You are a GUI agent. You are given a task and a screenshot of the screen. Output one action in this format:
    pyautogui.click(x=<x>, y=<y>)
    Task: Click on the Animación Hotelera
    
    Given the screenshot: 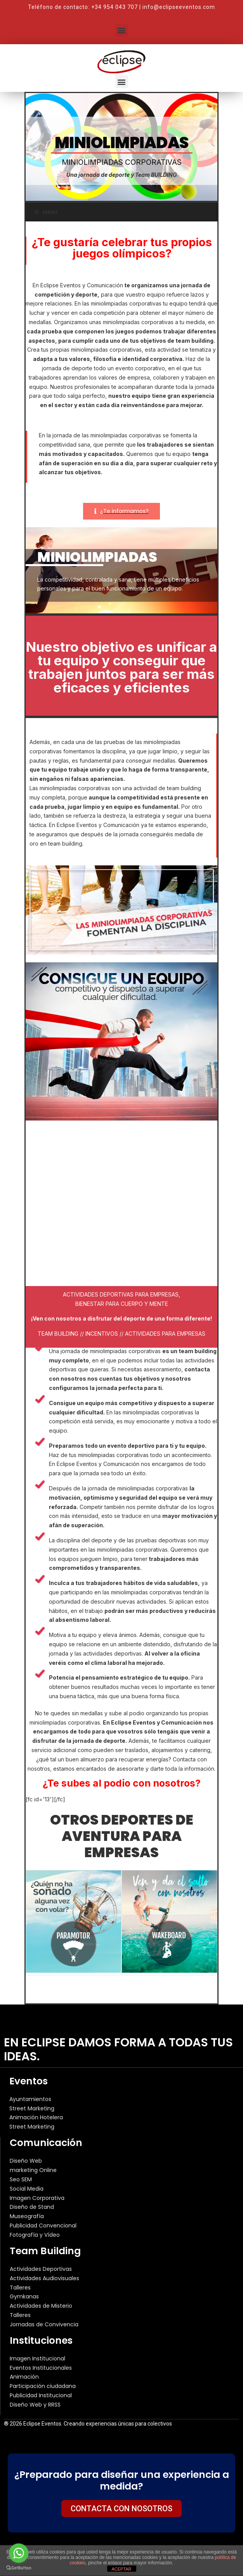 What is the action you would take?
    pyautogui.click(x=36, y=2117)
    